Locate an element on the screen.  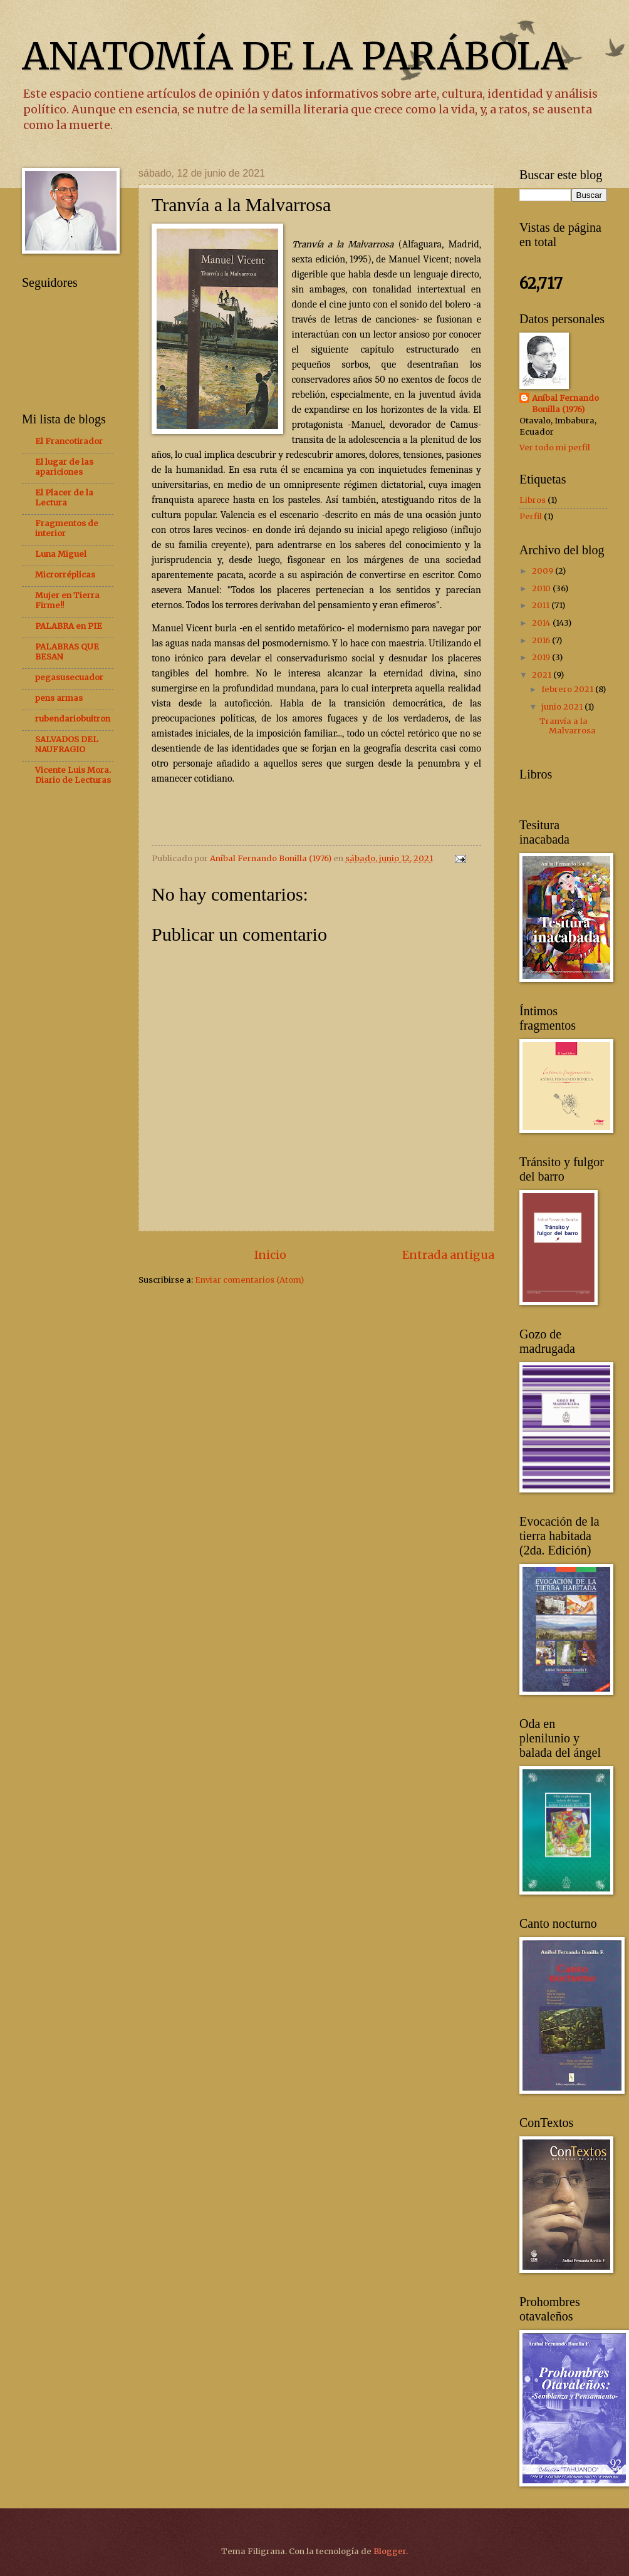
febrero 2021 is located at coordinates (568, 689).